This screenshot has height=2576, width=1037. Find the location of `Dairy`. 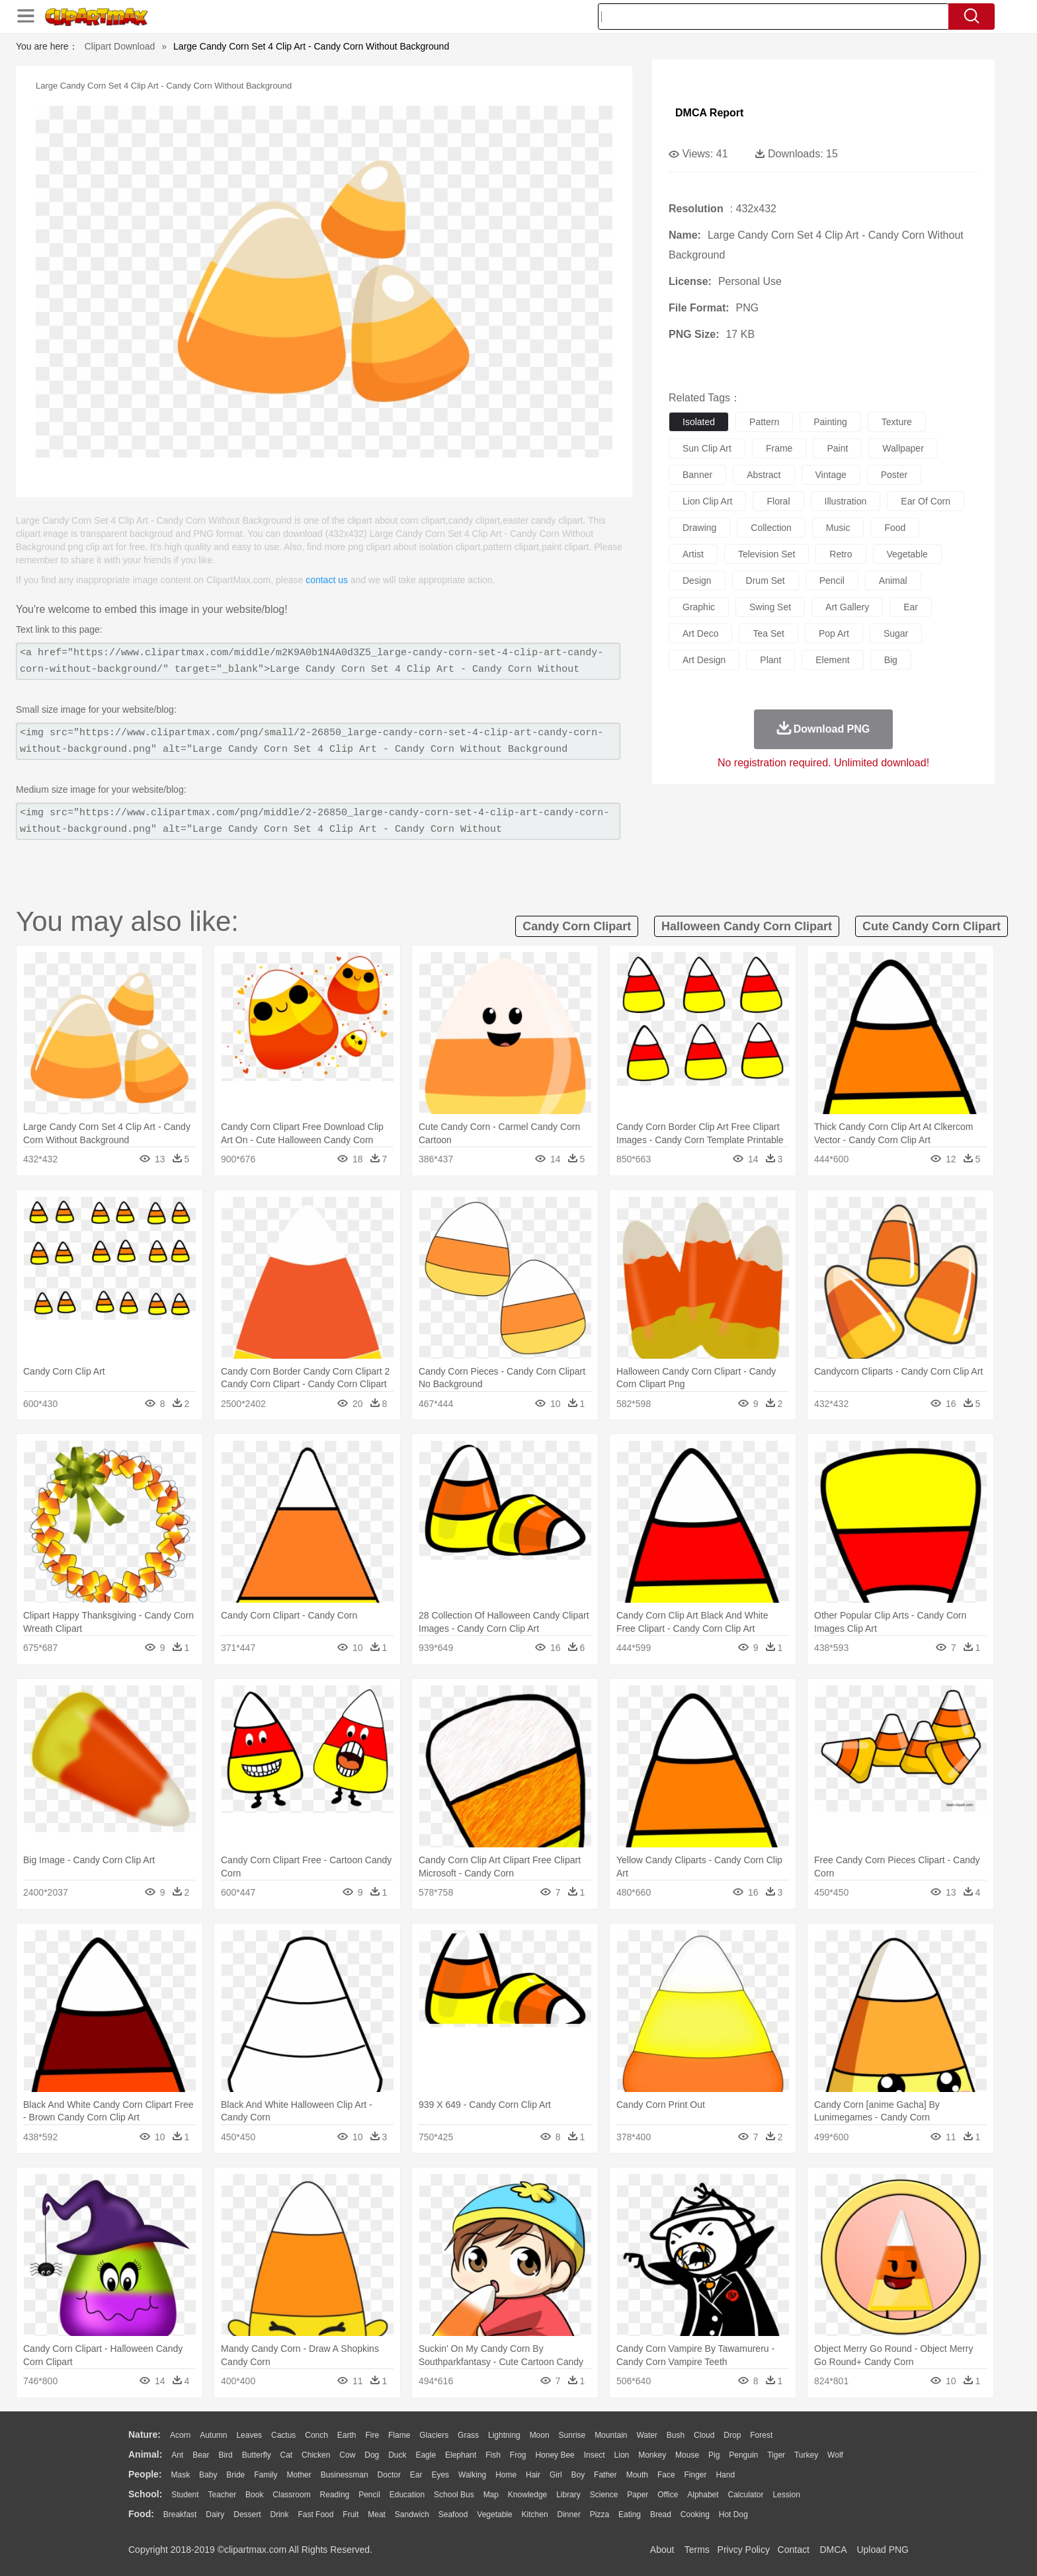

Dairy is located at coordinates (215, 2514).